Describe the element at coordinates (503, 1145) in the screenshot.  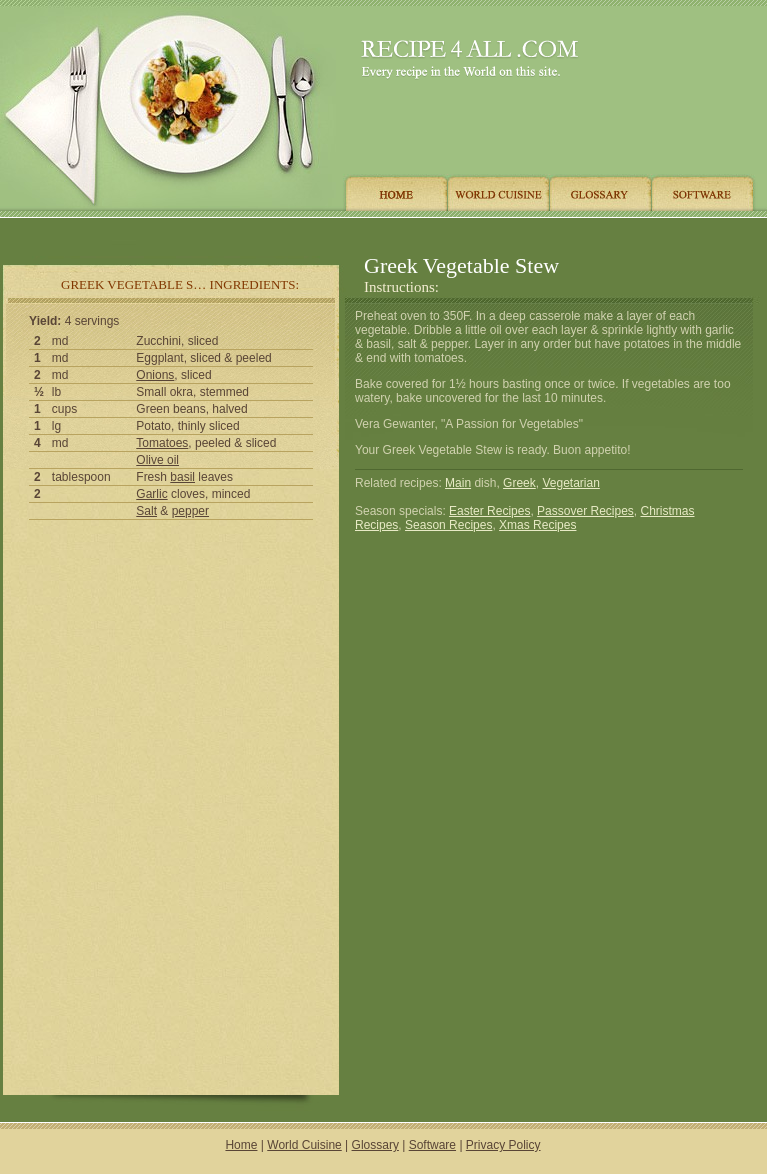
I see `Privacy Policy` at that location.